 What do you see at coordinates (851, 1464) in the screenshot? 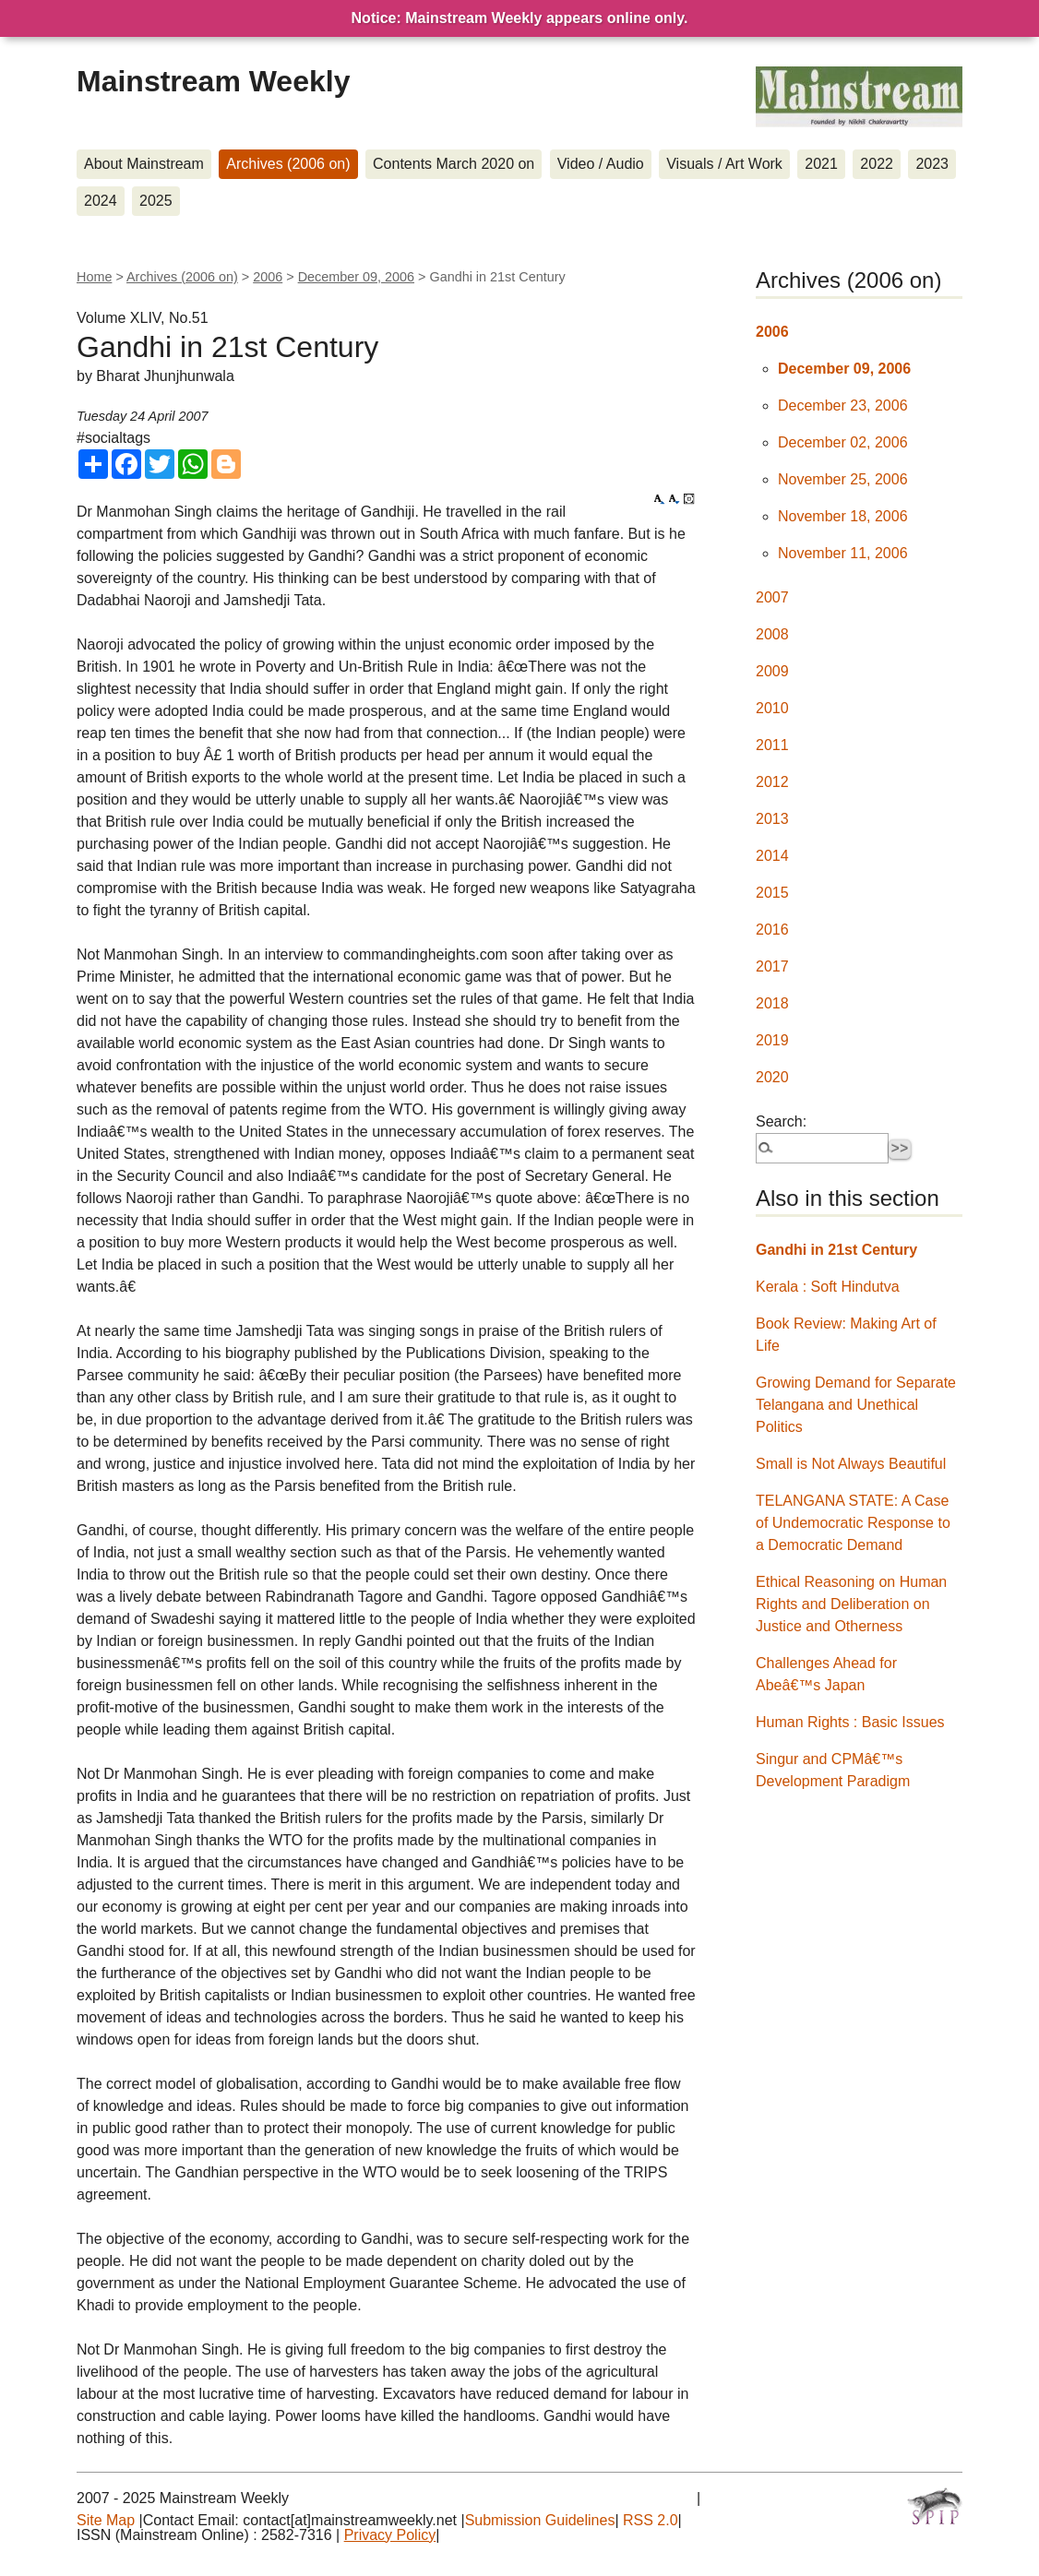
I see `Small is Not Always Beautiful` at bounding box center [851, 1464].